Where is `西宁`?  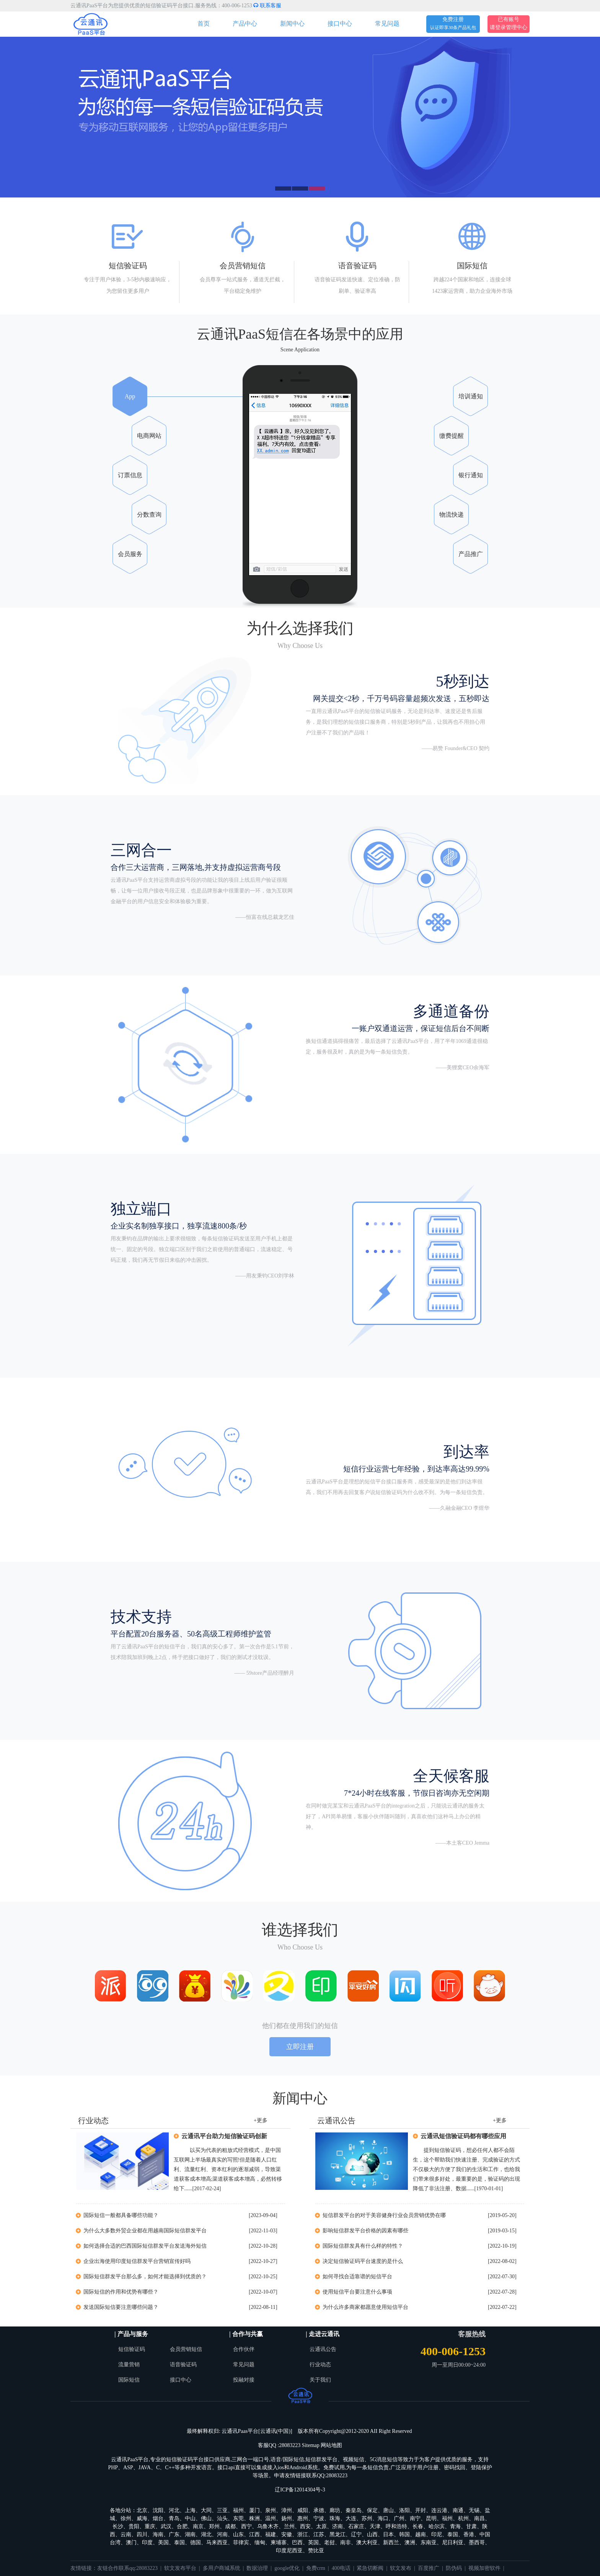 西宁 is located at coordinates (246, 2526).